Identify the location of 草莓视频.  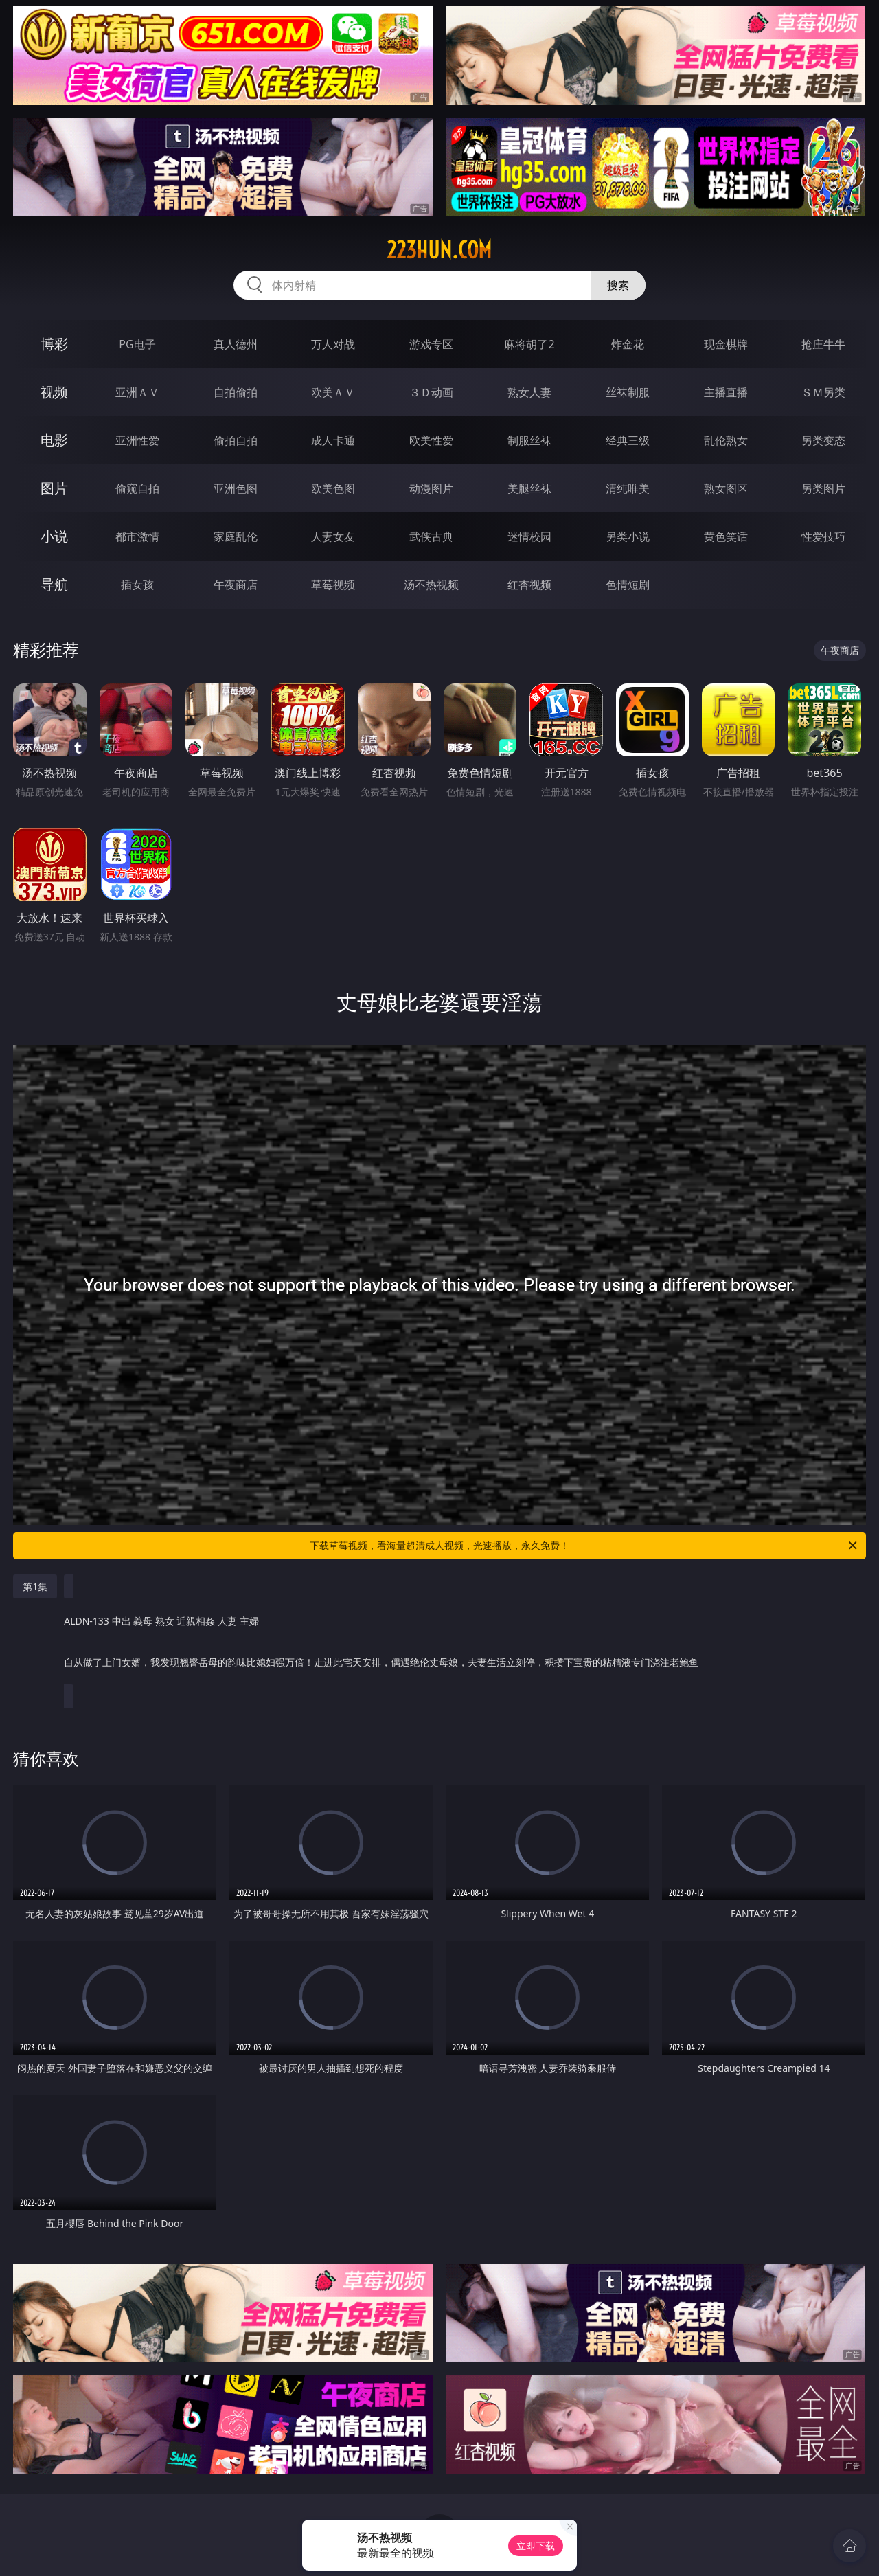
(333, 584).